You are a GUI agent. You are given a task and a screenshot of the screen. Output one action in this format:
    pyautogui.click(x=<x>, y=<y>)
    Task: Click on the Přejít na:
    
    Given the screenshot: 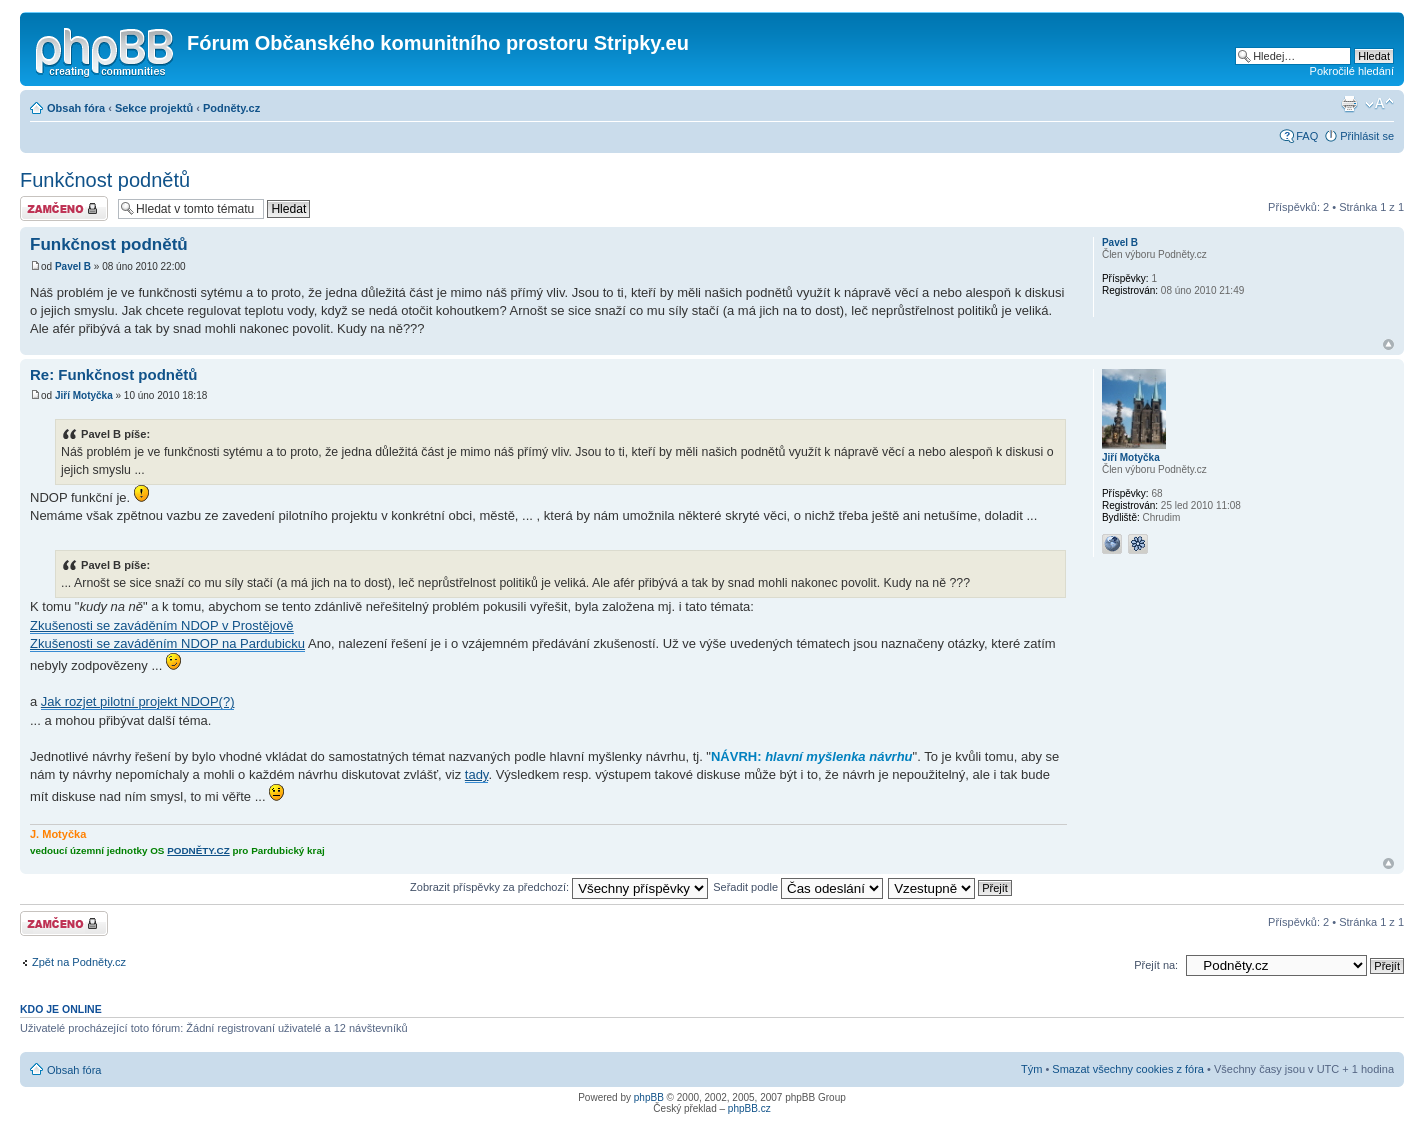 What is the action you would take?
    pyautogui.click(x=1156, y=965)
    